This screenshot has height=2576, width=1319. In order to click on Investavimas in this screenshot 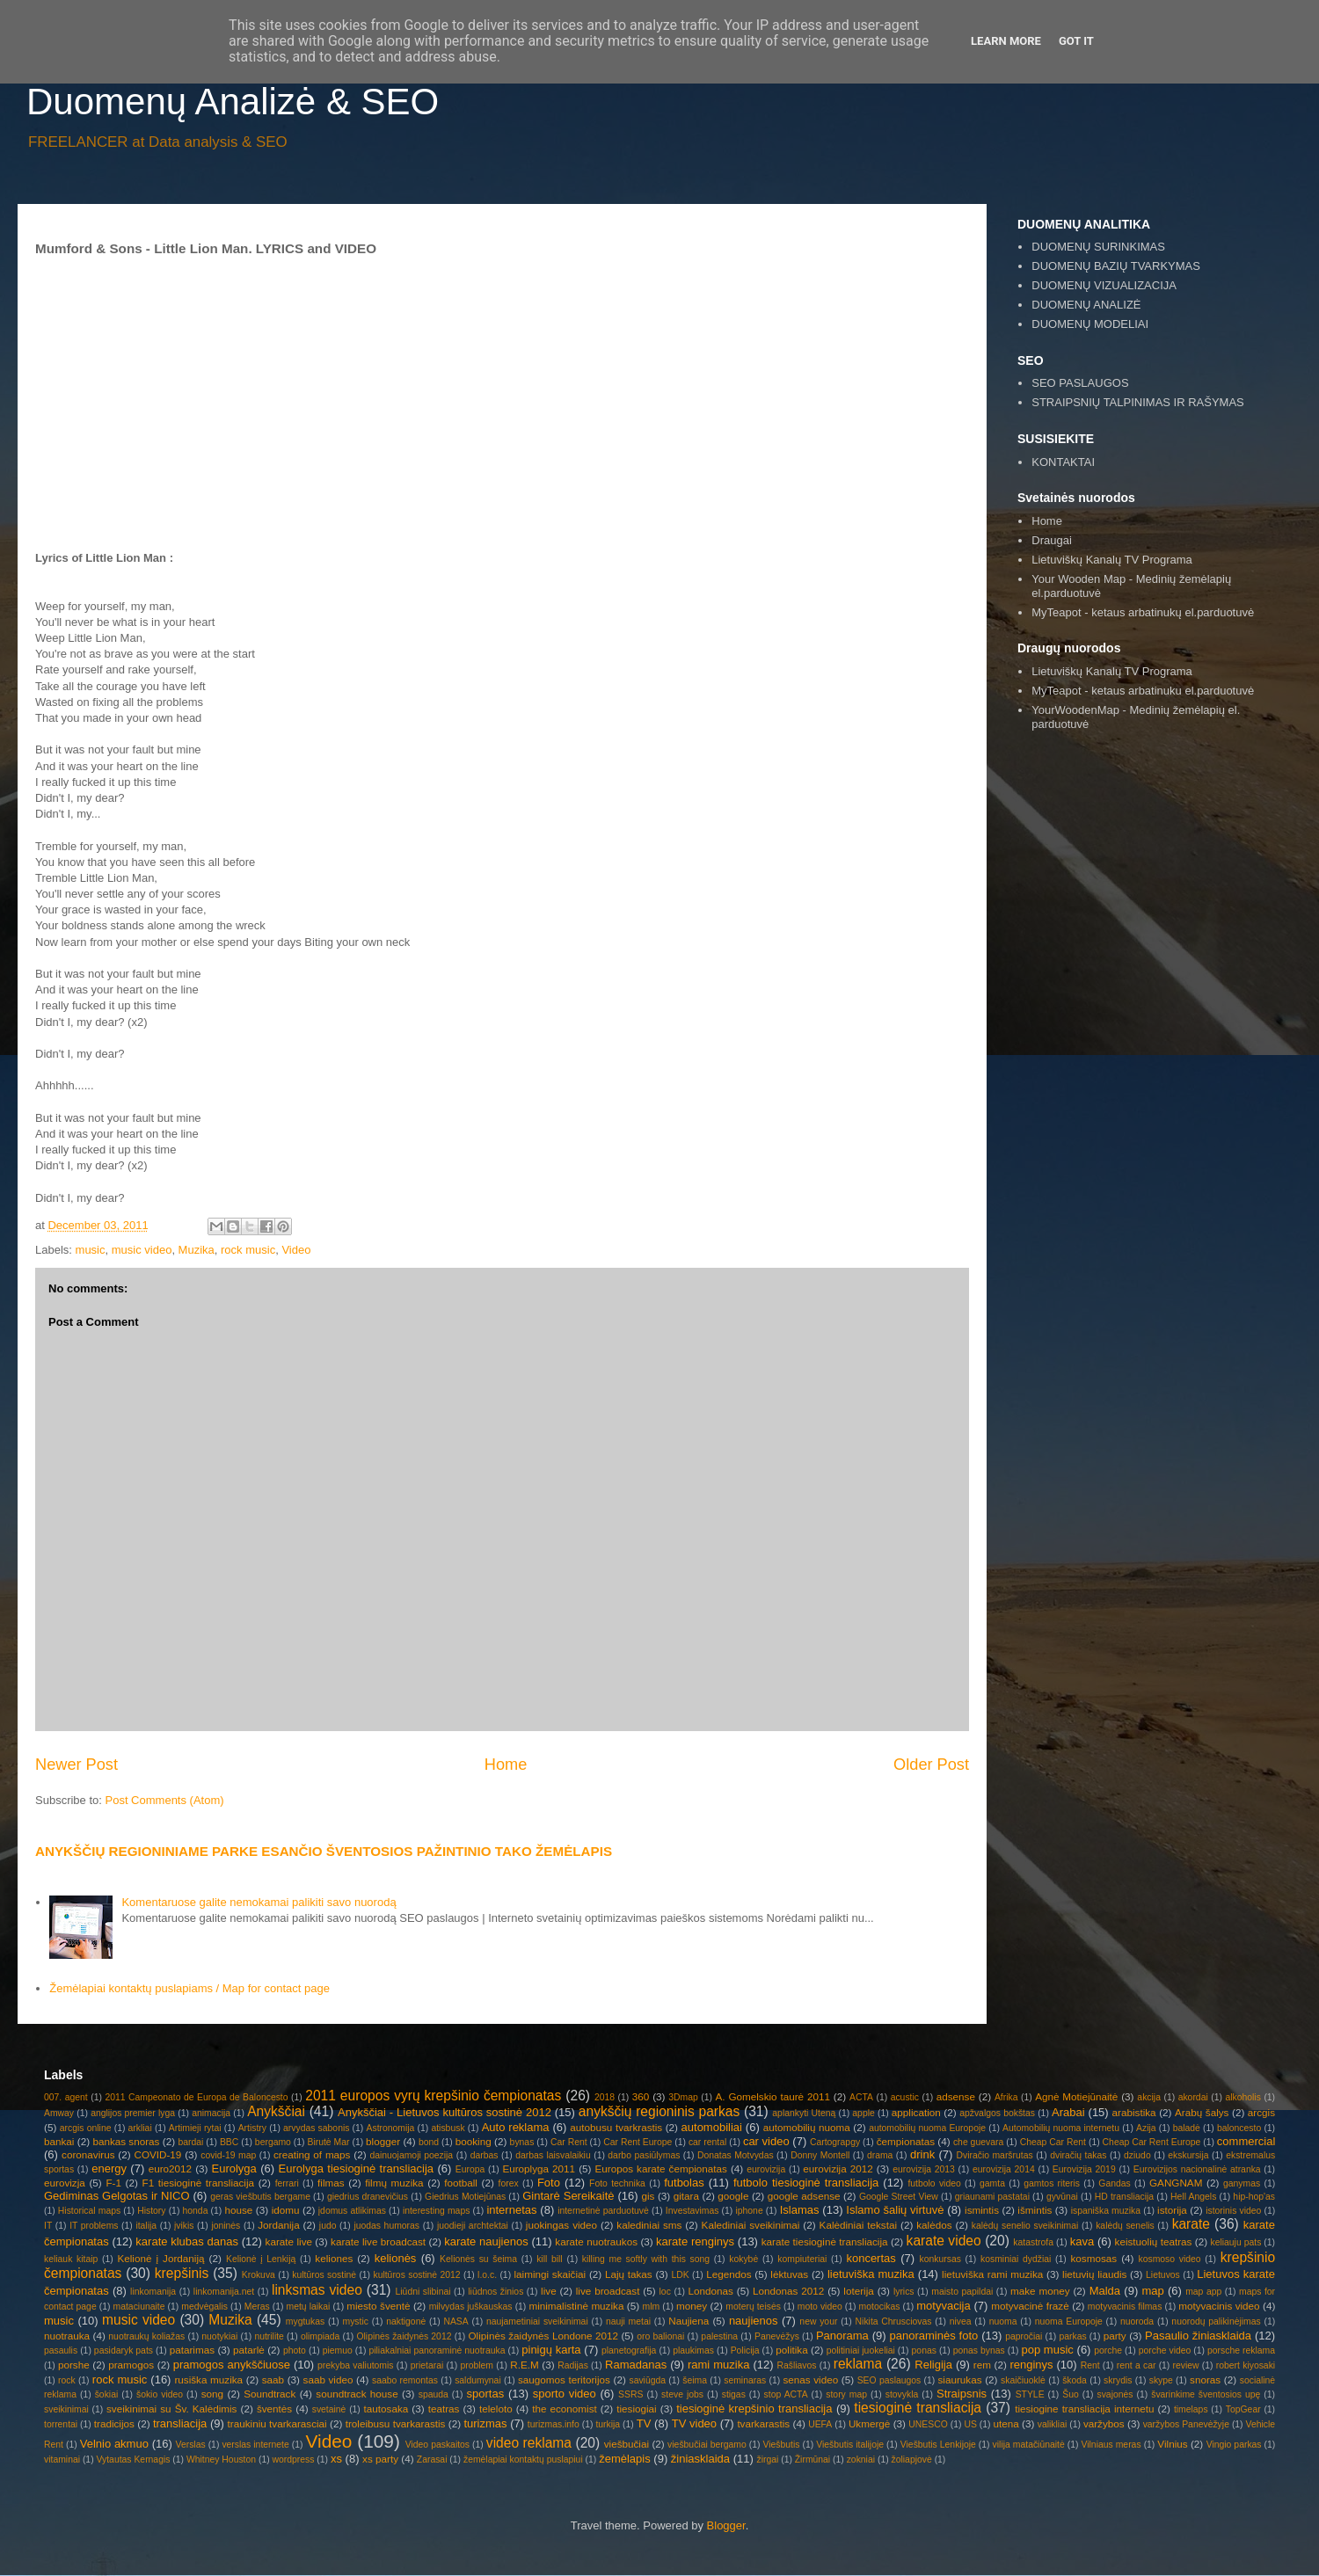, I will do `click(692, 2211)`.